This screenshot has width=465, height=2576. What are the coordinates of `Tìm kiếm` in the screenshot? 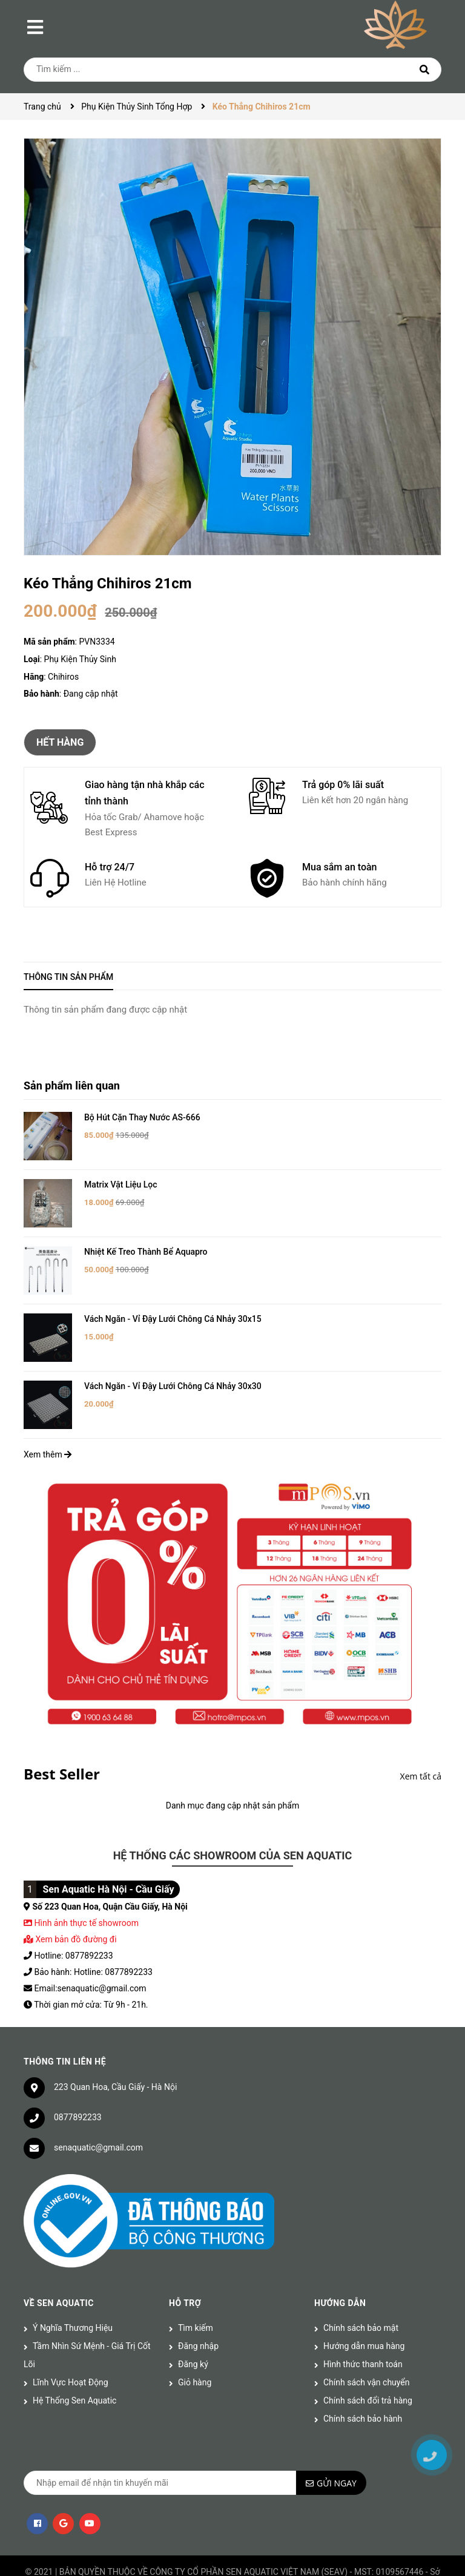 It's located at (195, 2282).